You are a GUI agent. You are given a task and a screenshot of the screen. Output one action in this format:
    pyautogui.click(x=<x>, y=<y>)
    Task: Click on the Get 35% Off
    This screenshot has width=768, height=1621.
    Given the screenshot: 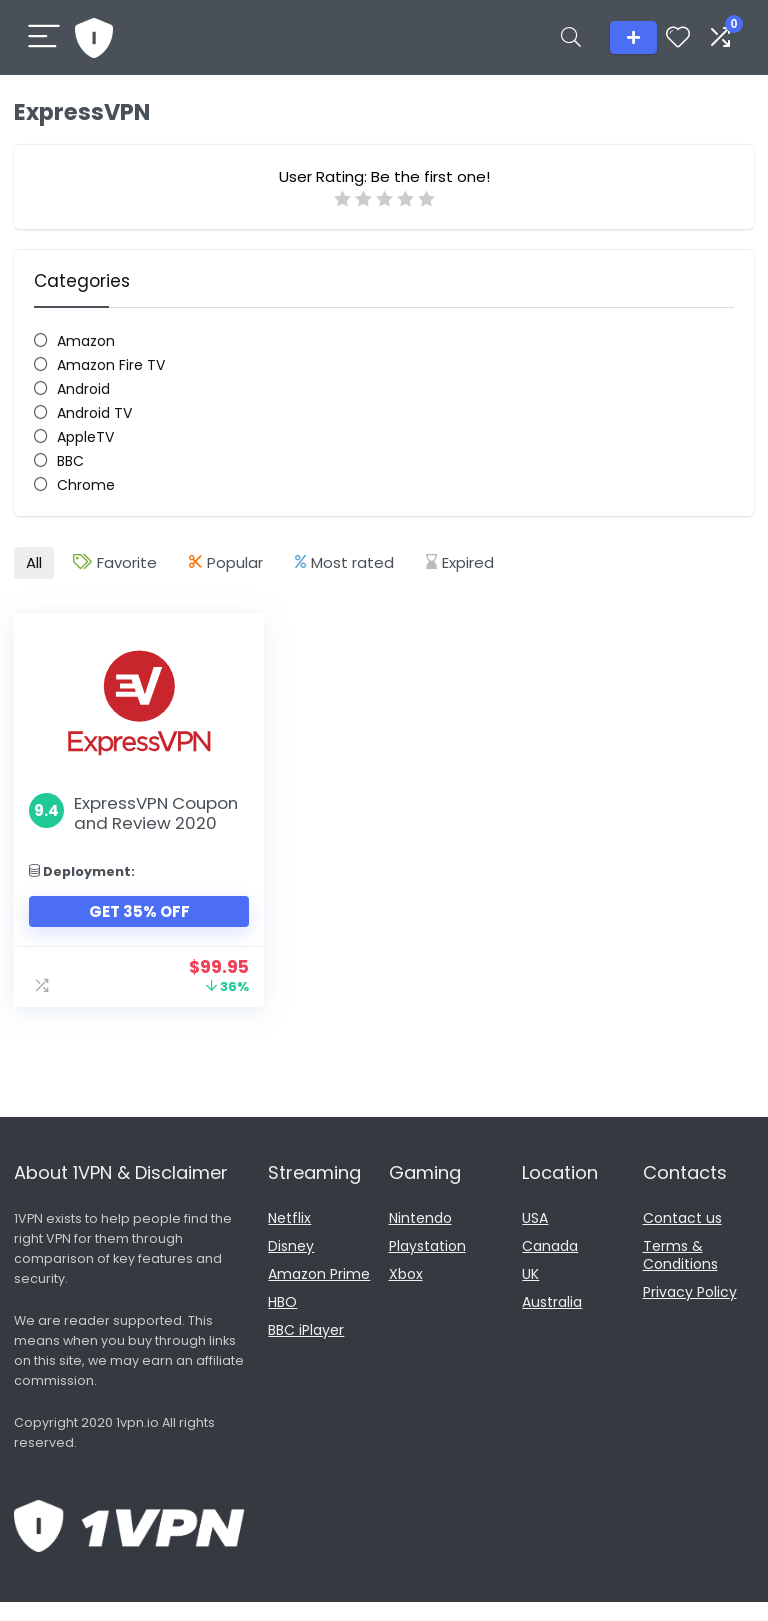 What is the action you would take?
    pyautogui.click(x=129, y=930)
    